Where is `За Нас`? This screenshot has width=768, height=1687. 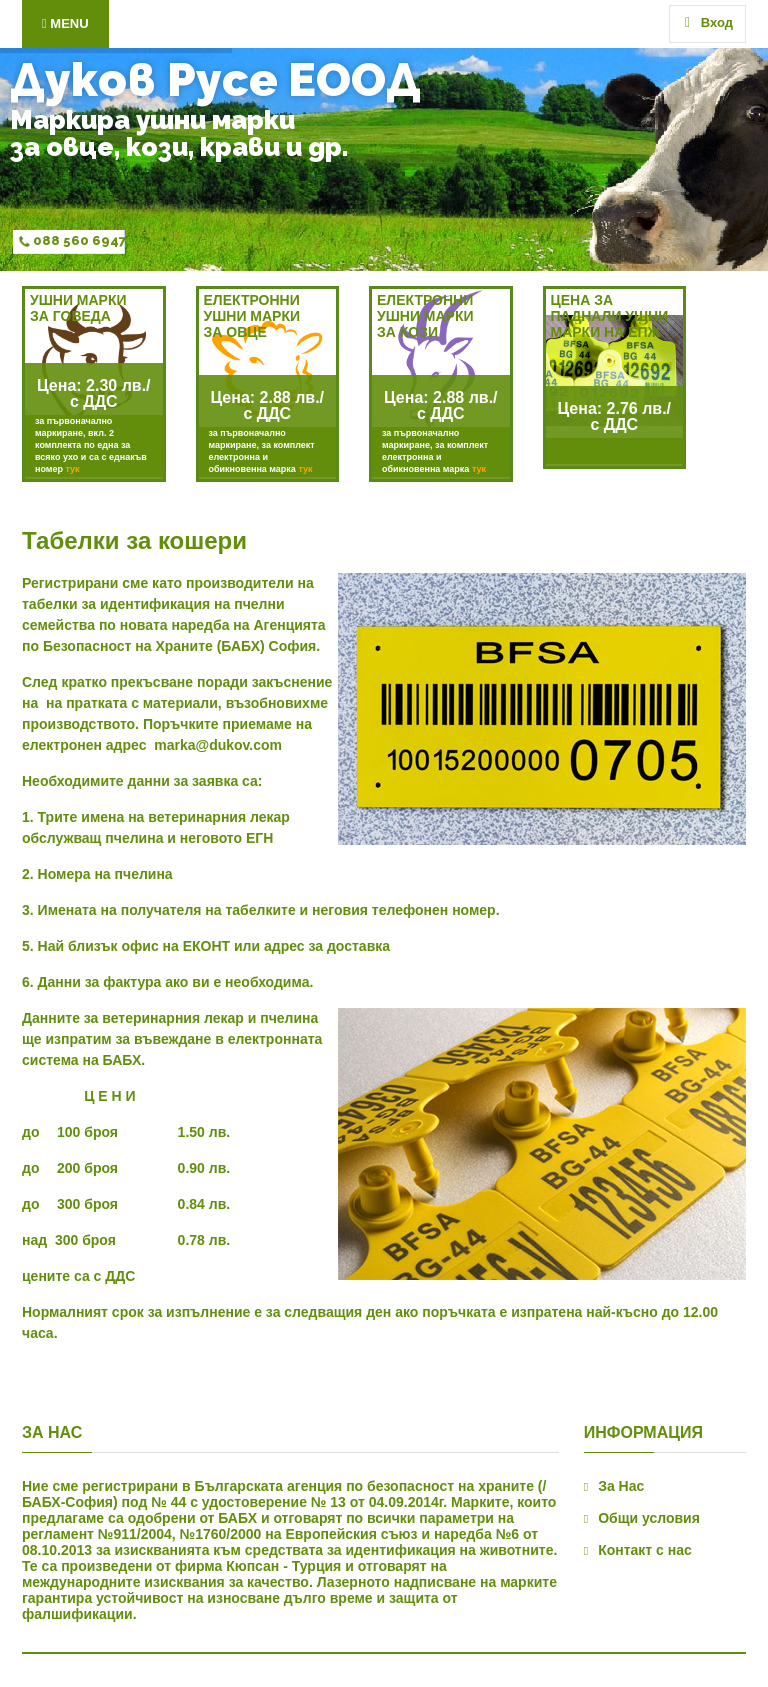
За Нас is located at coordinates (621, 1486).